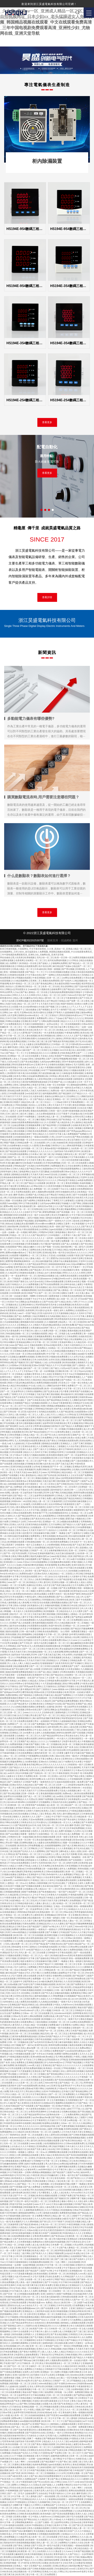 This screenshot has width=94, height=2576. Describe the element at coordinates (75, 2450) in the screenshot. I see `99精品热视频` at that location.